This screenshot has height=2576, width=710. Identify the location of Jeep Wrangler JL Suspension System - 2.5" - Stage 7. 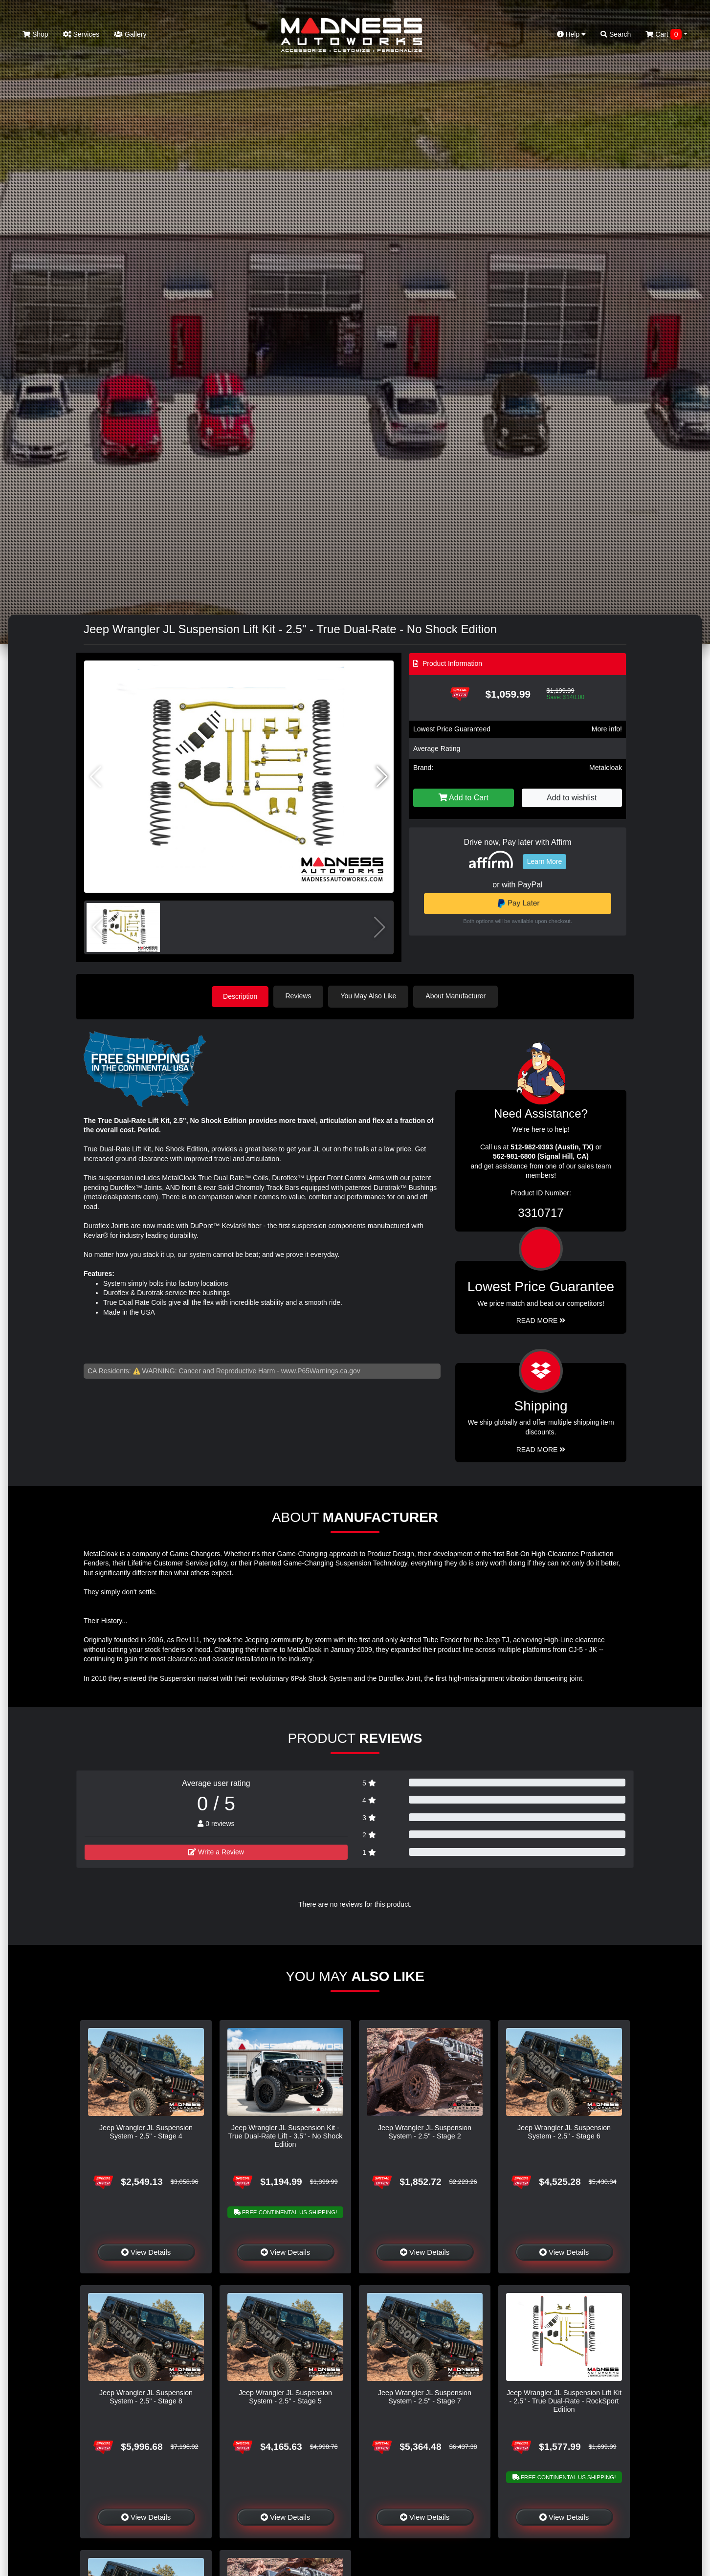
(424, 2396).